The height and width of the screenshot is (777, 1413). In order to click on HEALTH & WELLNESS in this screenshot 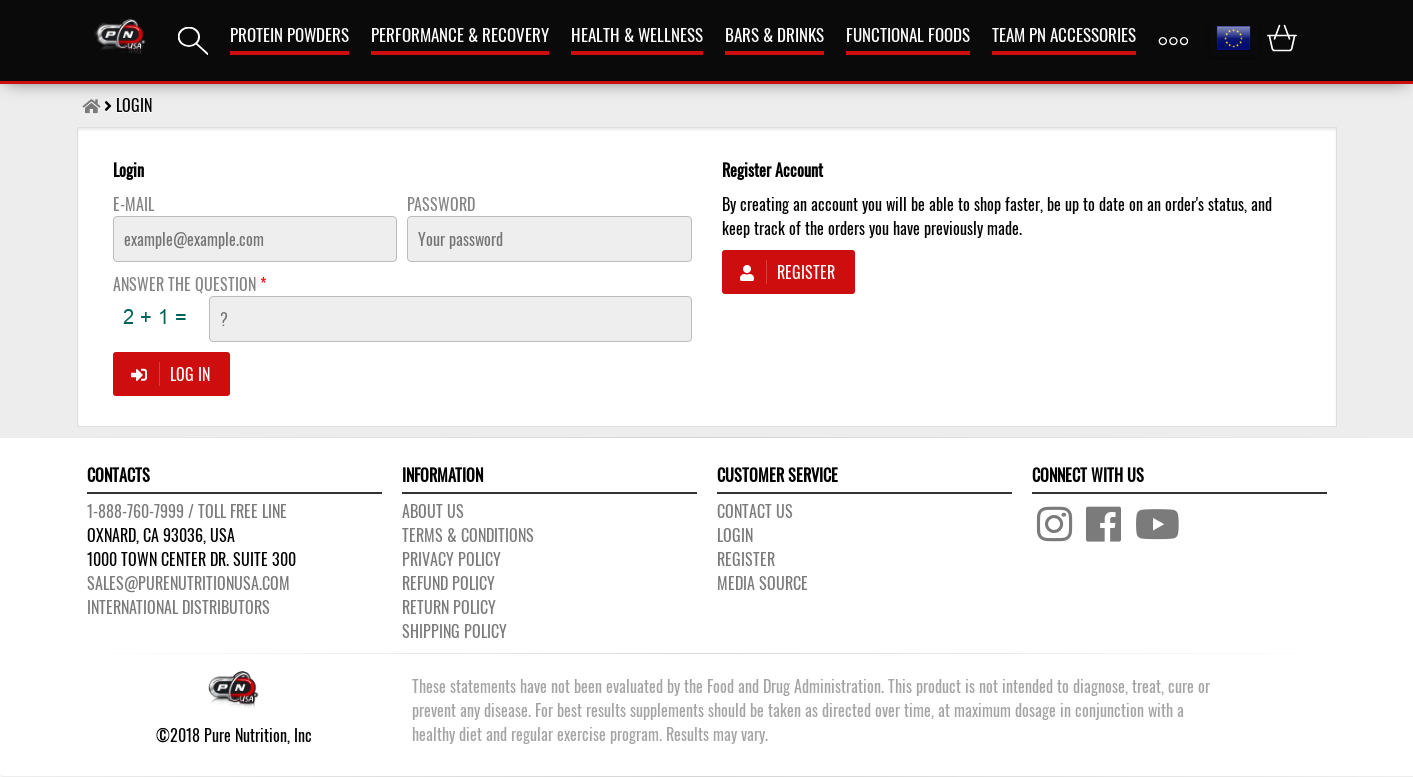, I will do `click(637, 34)`.